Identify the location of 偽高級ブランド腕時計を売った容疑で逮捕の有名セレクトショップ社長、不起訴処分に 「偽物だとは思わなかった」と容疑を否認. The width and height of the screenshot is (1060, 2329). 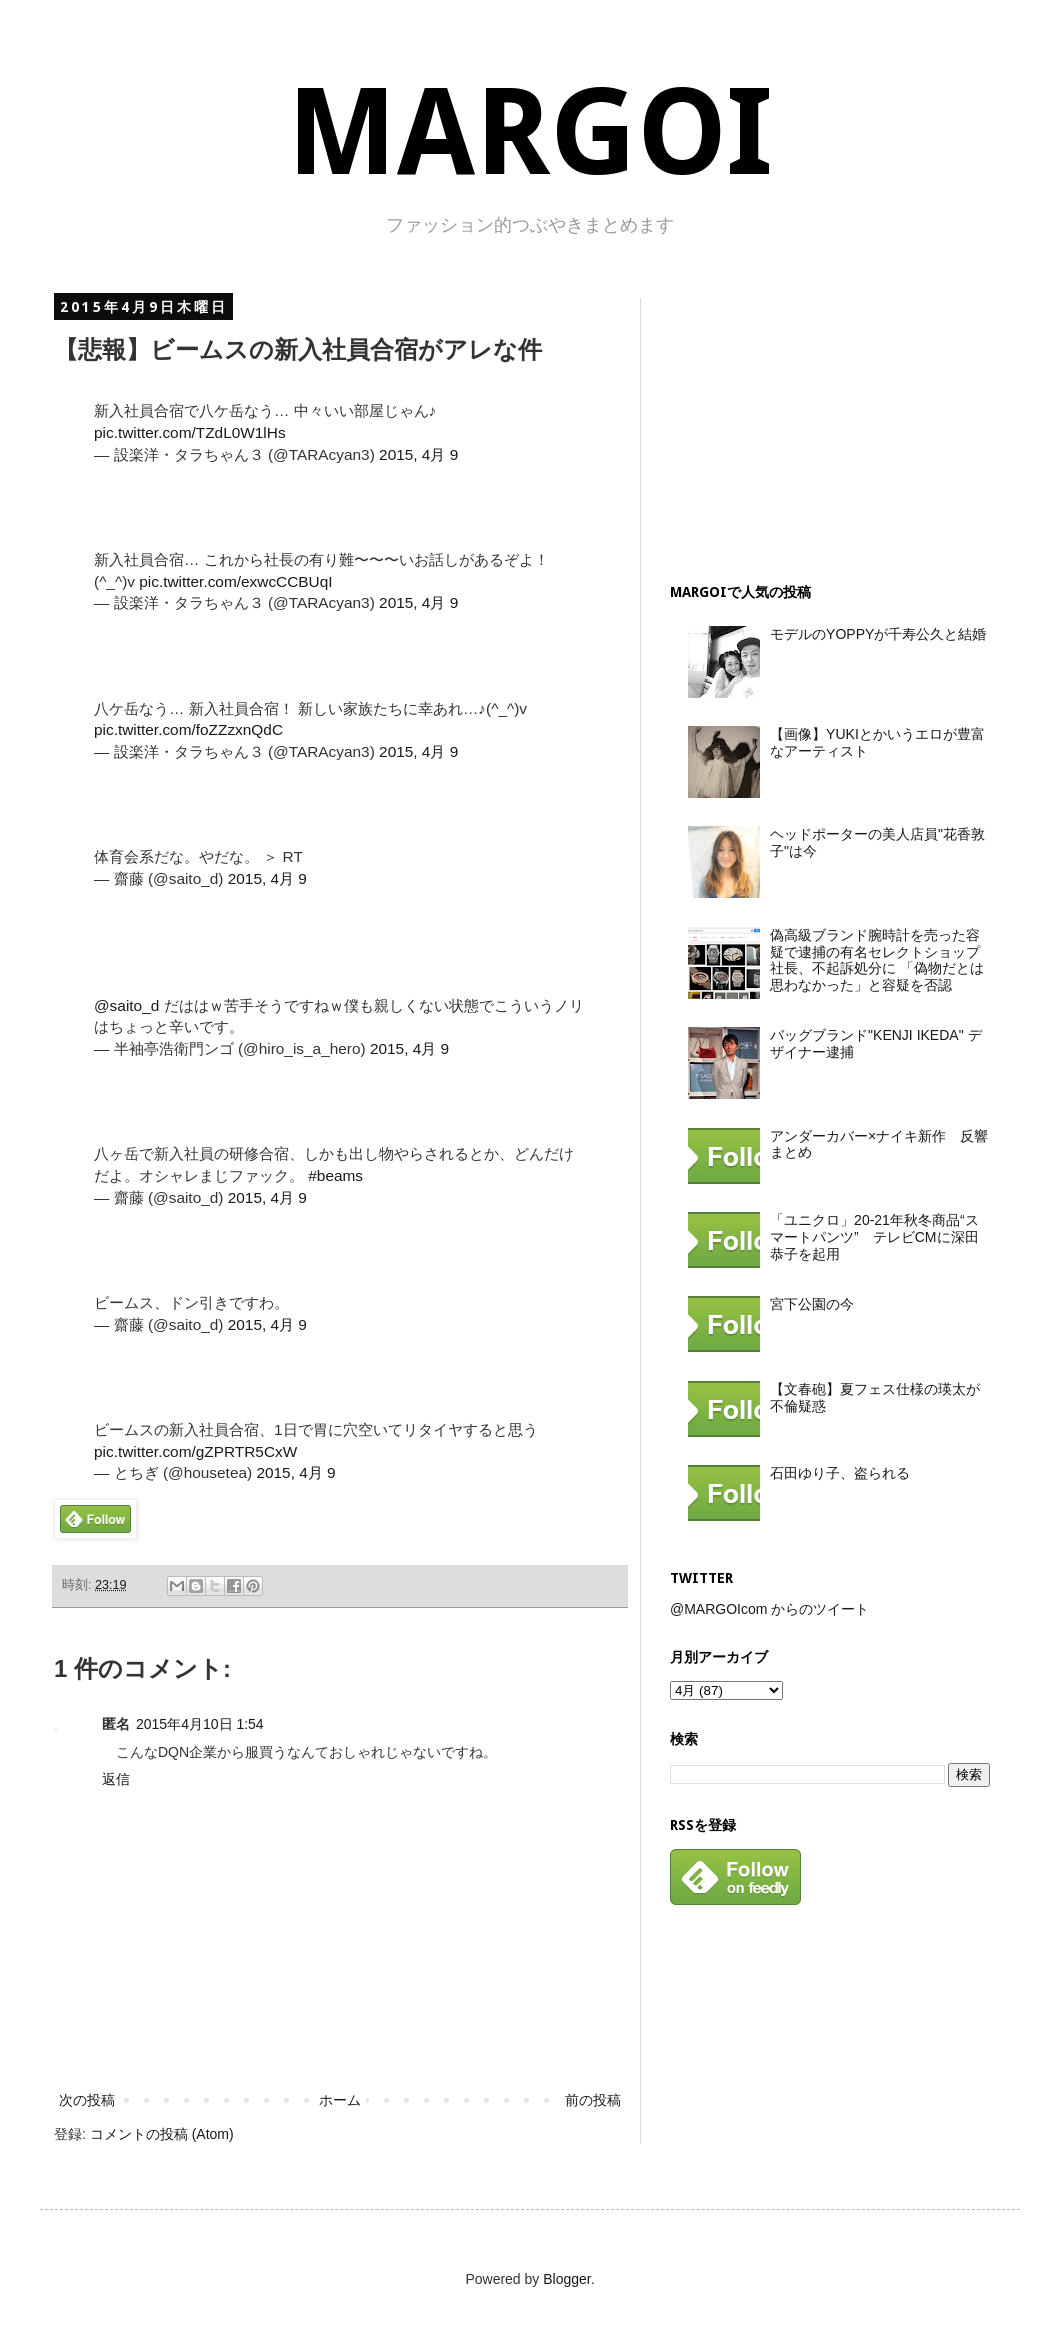
(877, 960).